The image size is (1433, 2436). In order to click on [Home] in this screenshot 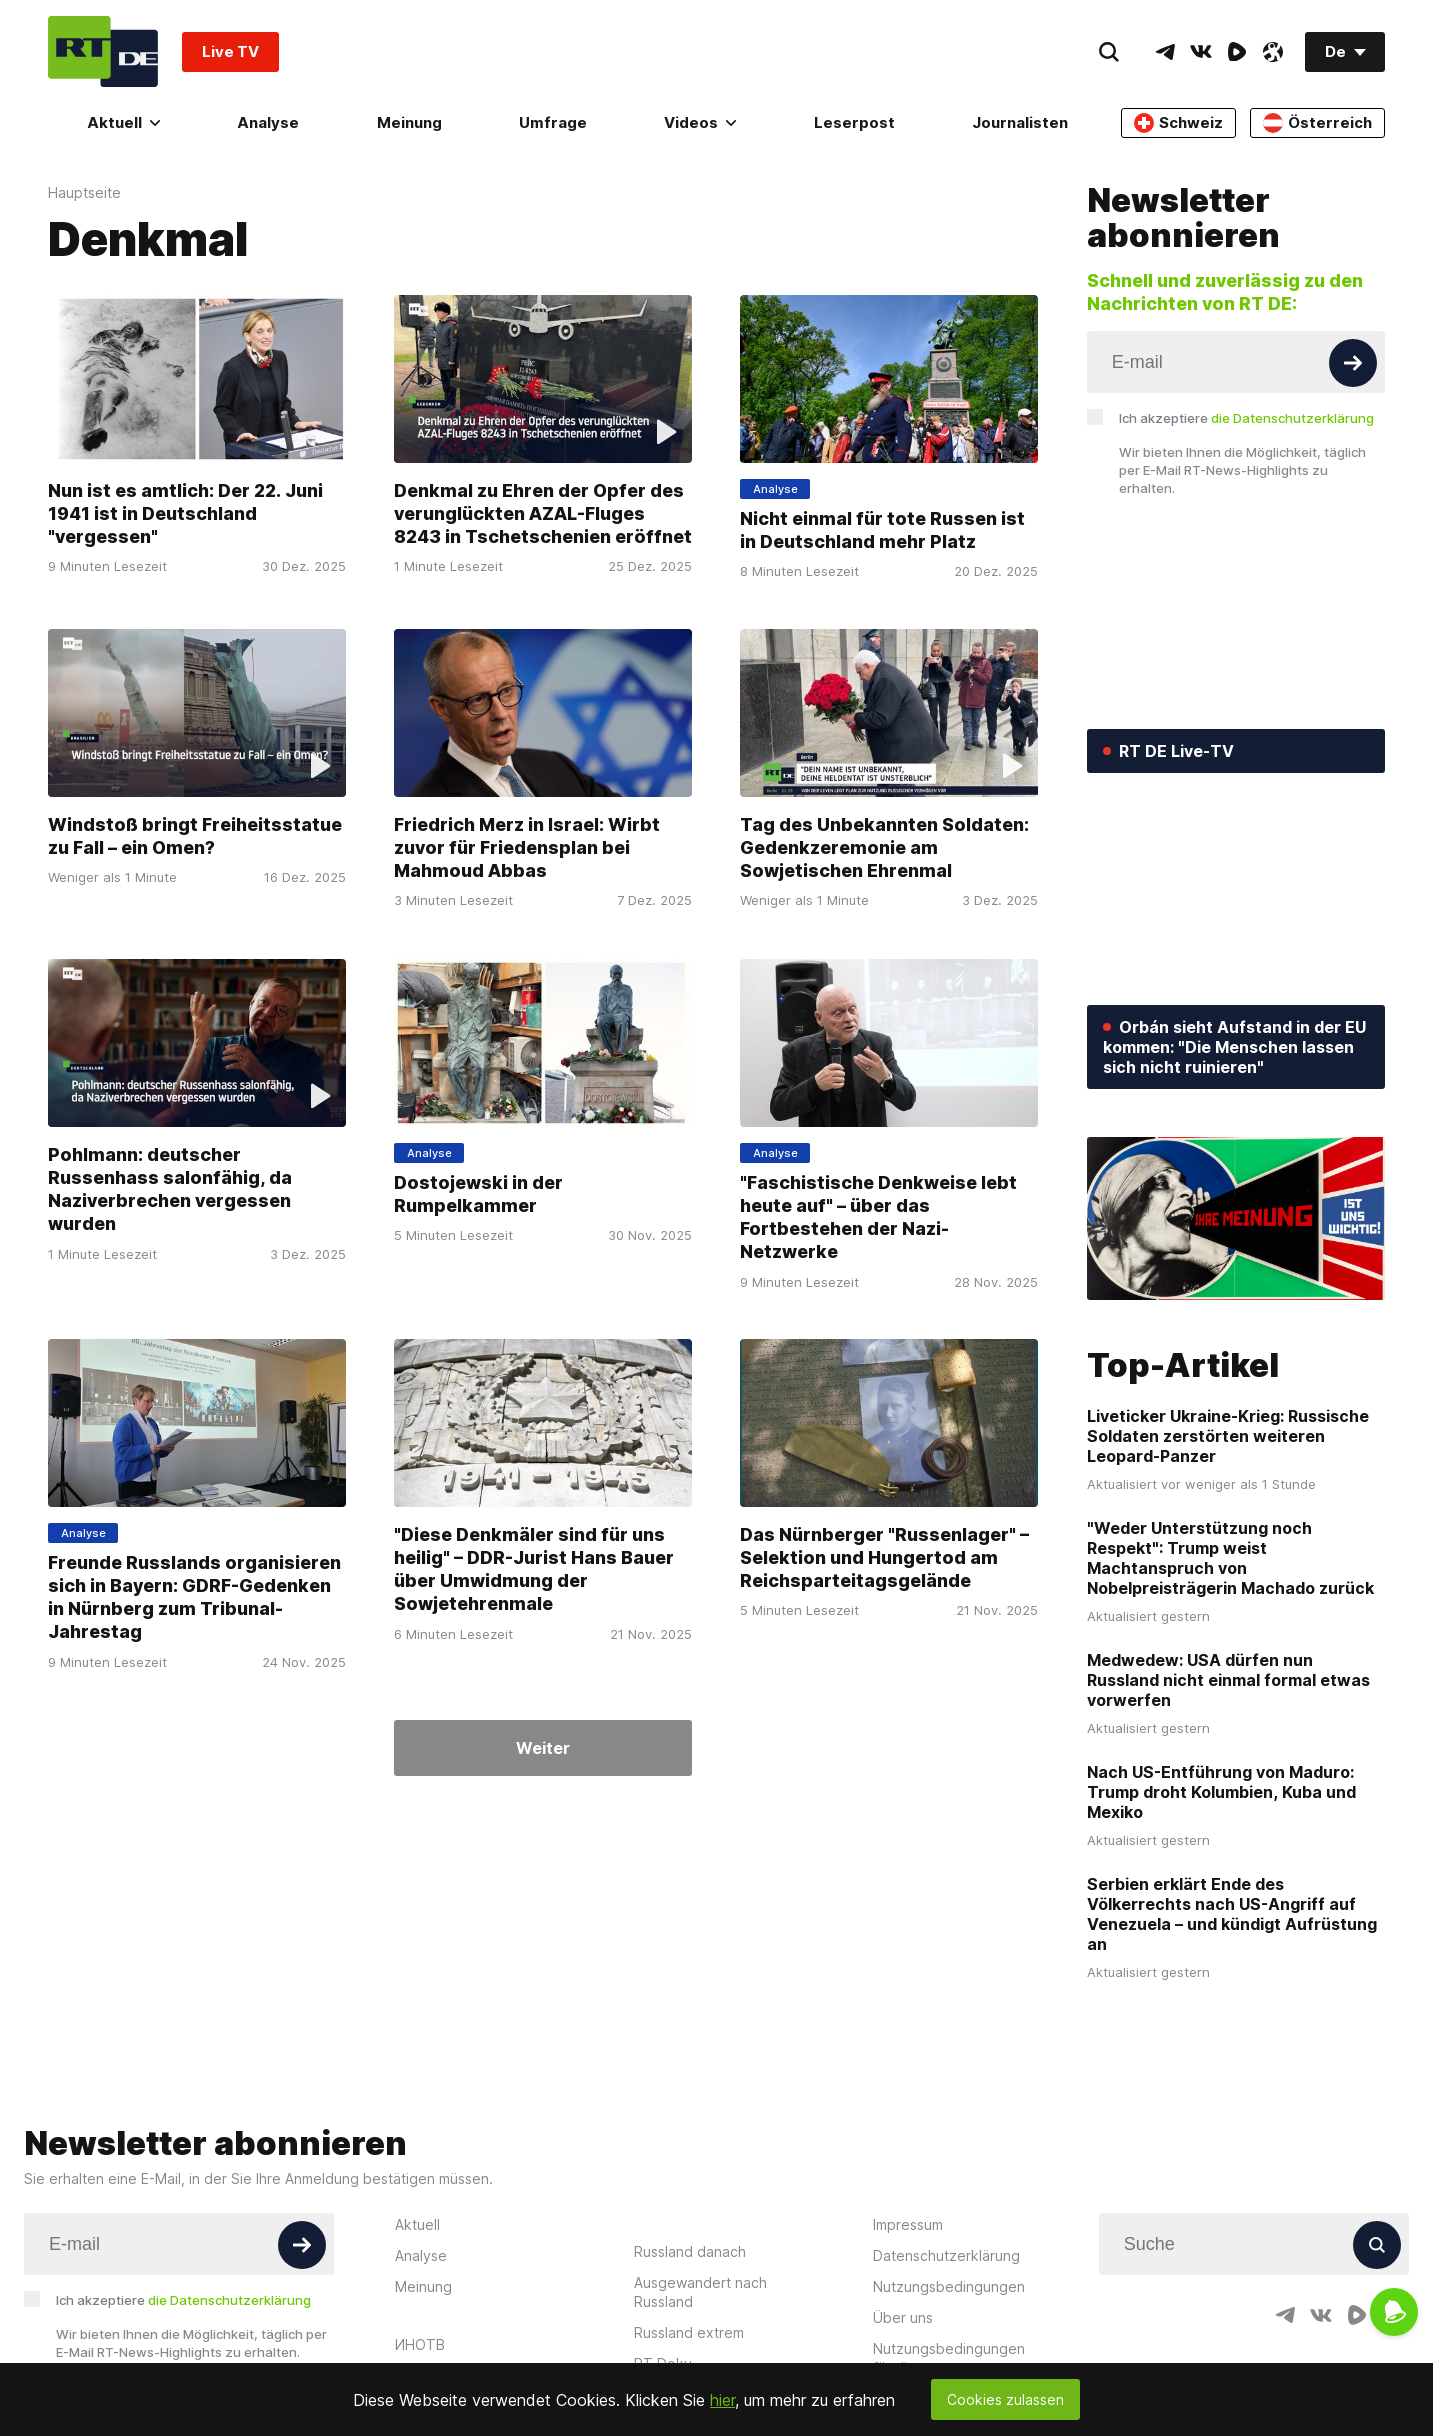, I will do `click(103, 51)`.